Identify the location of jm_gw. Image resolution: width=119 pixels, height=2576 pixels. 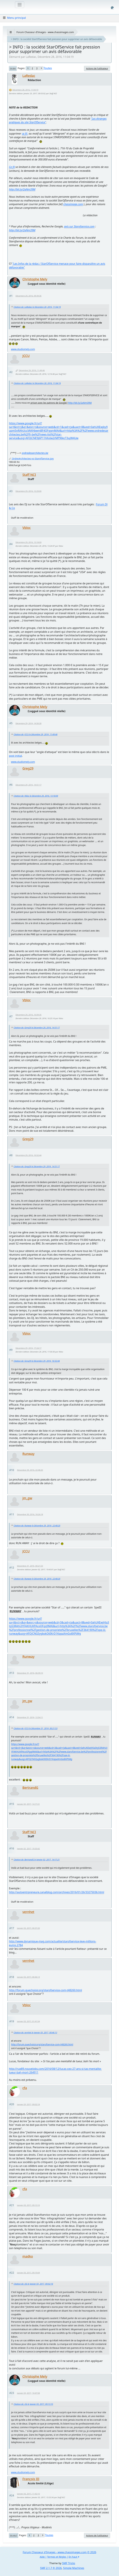
(27, 1498).